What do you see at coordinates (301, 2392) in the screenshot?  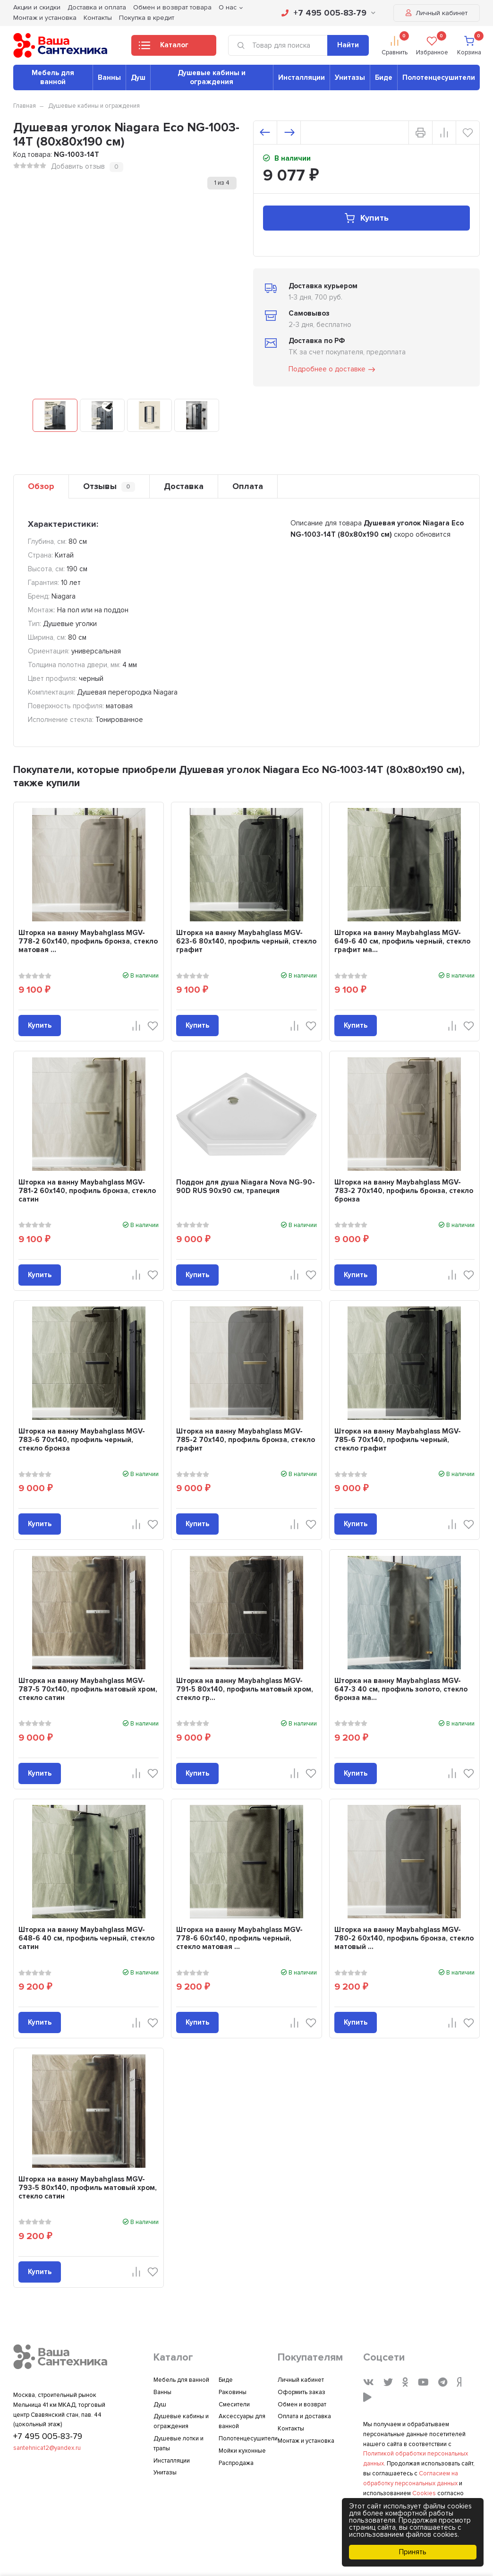 I see `Оформить заказ` at bounding box center [301, 2392].